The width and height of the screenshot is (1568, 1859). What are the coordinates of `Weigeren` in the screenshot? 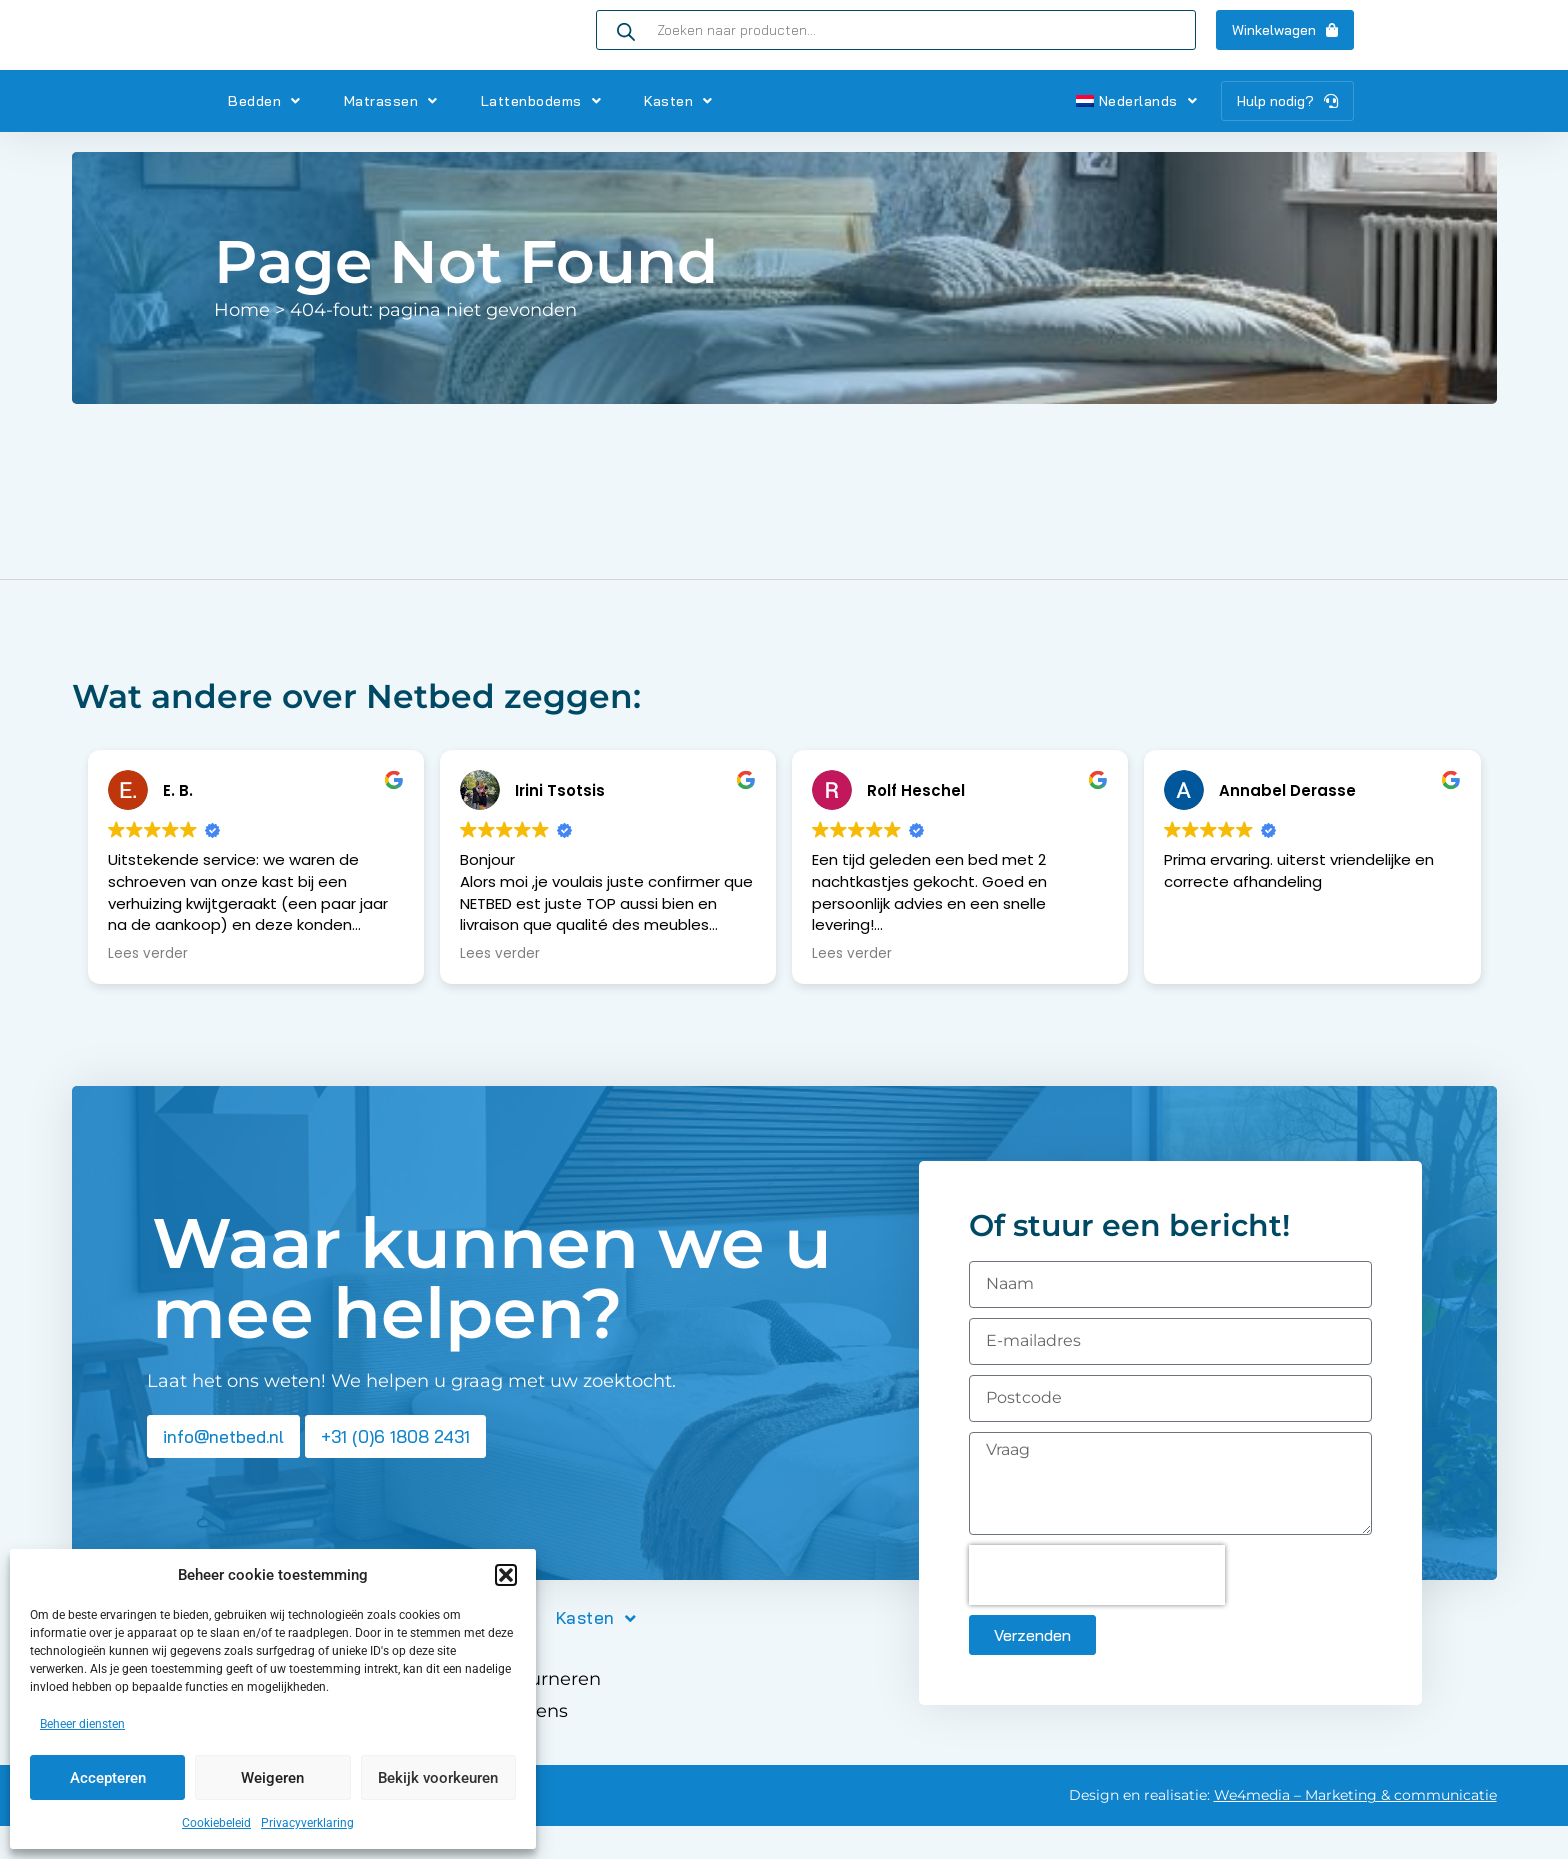 It's located at (272, 1778).